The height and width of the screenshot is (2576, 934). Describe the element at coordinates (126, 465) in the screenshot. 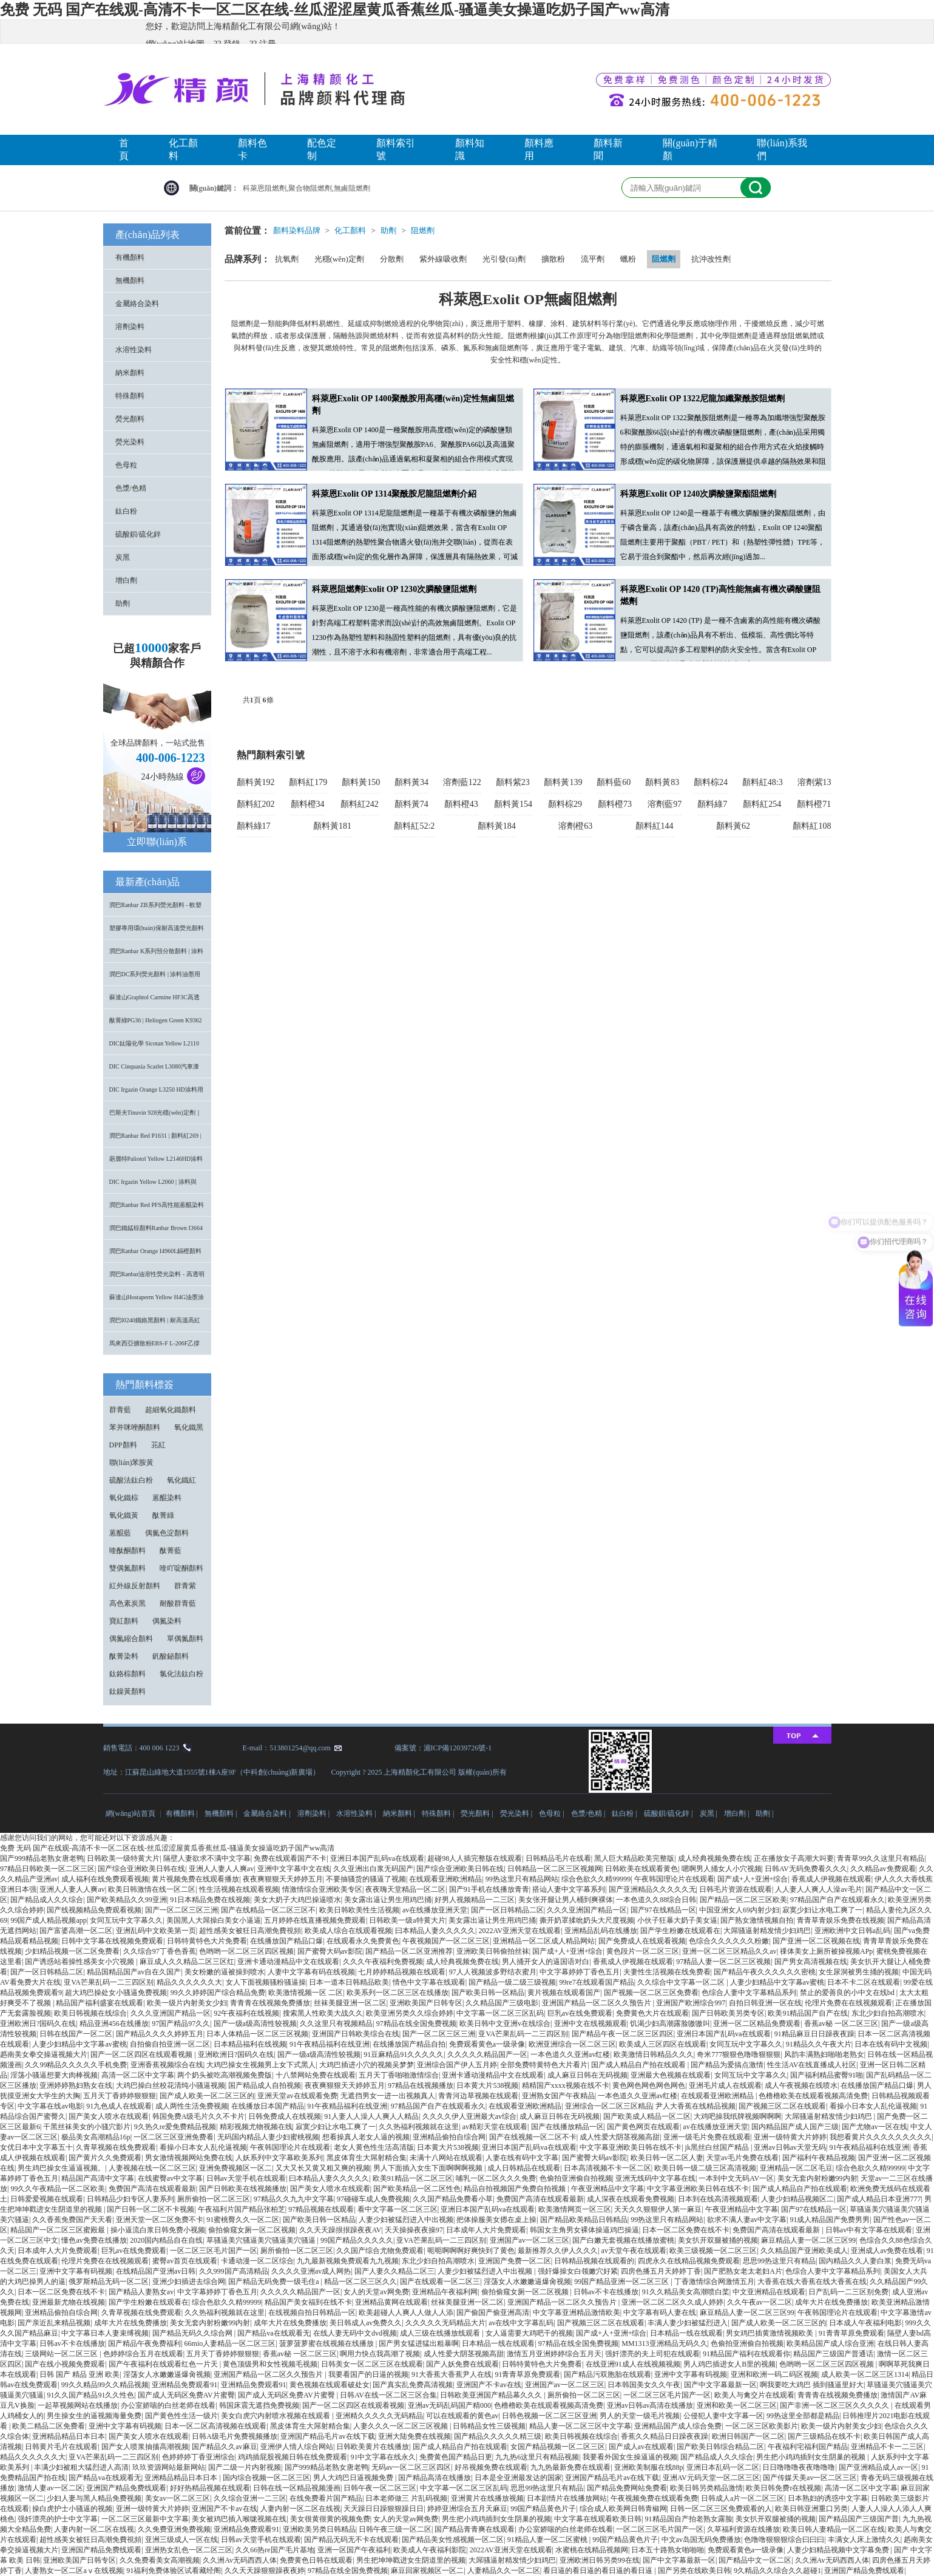

I see `色母粒` at that location.